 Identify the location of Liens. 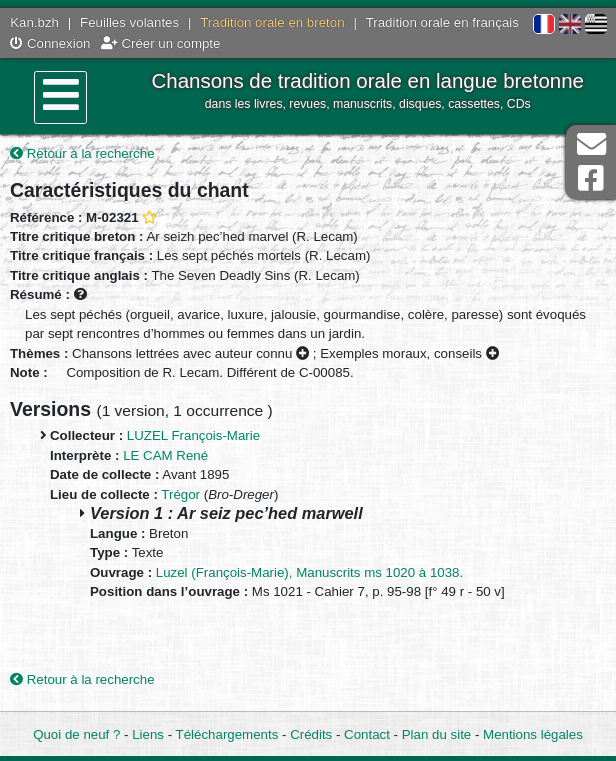
(148, 734).